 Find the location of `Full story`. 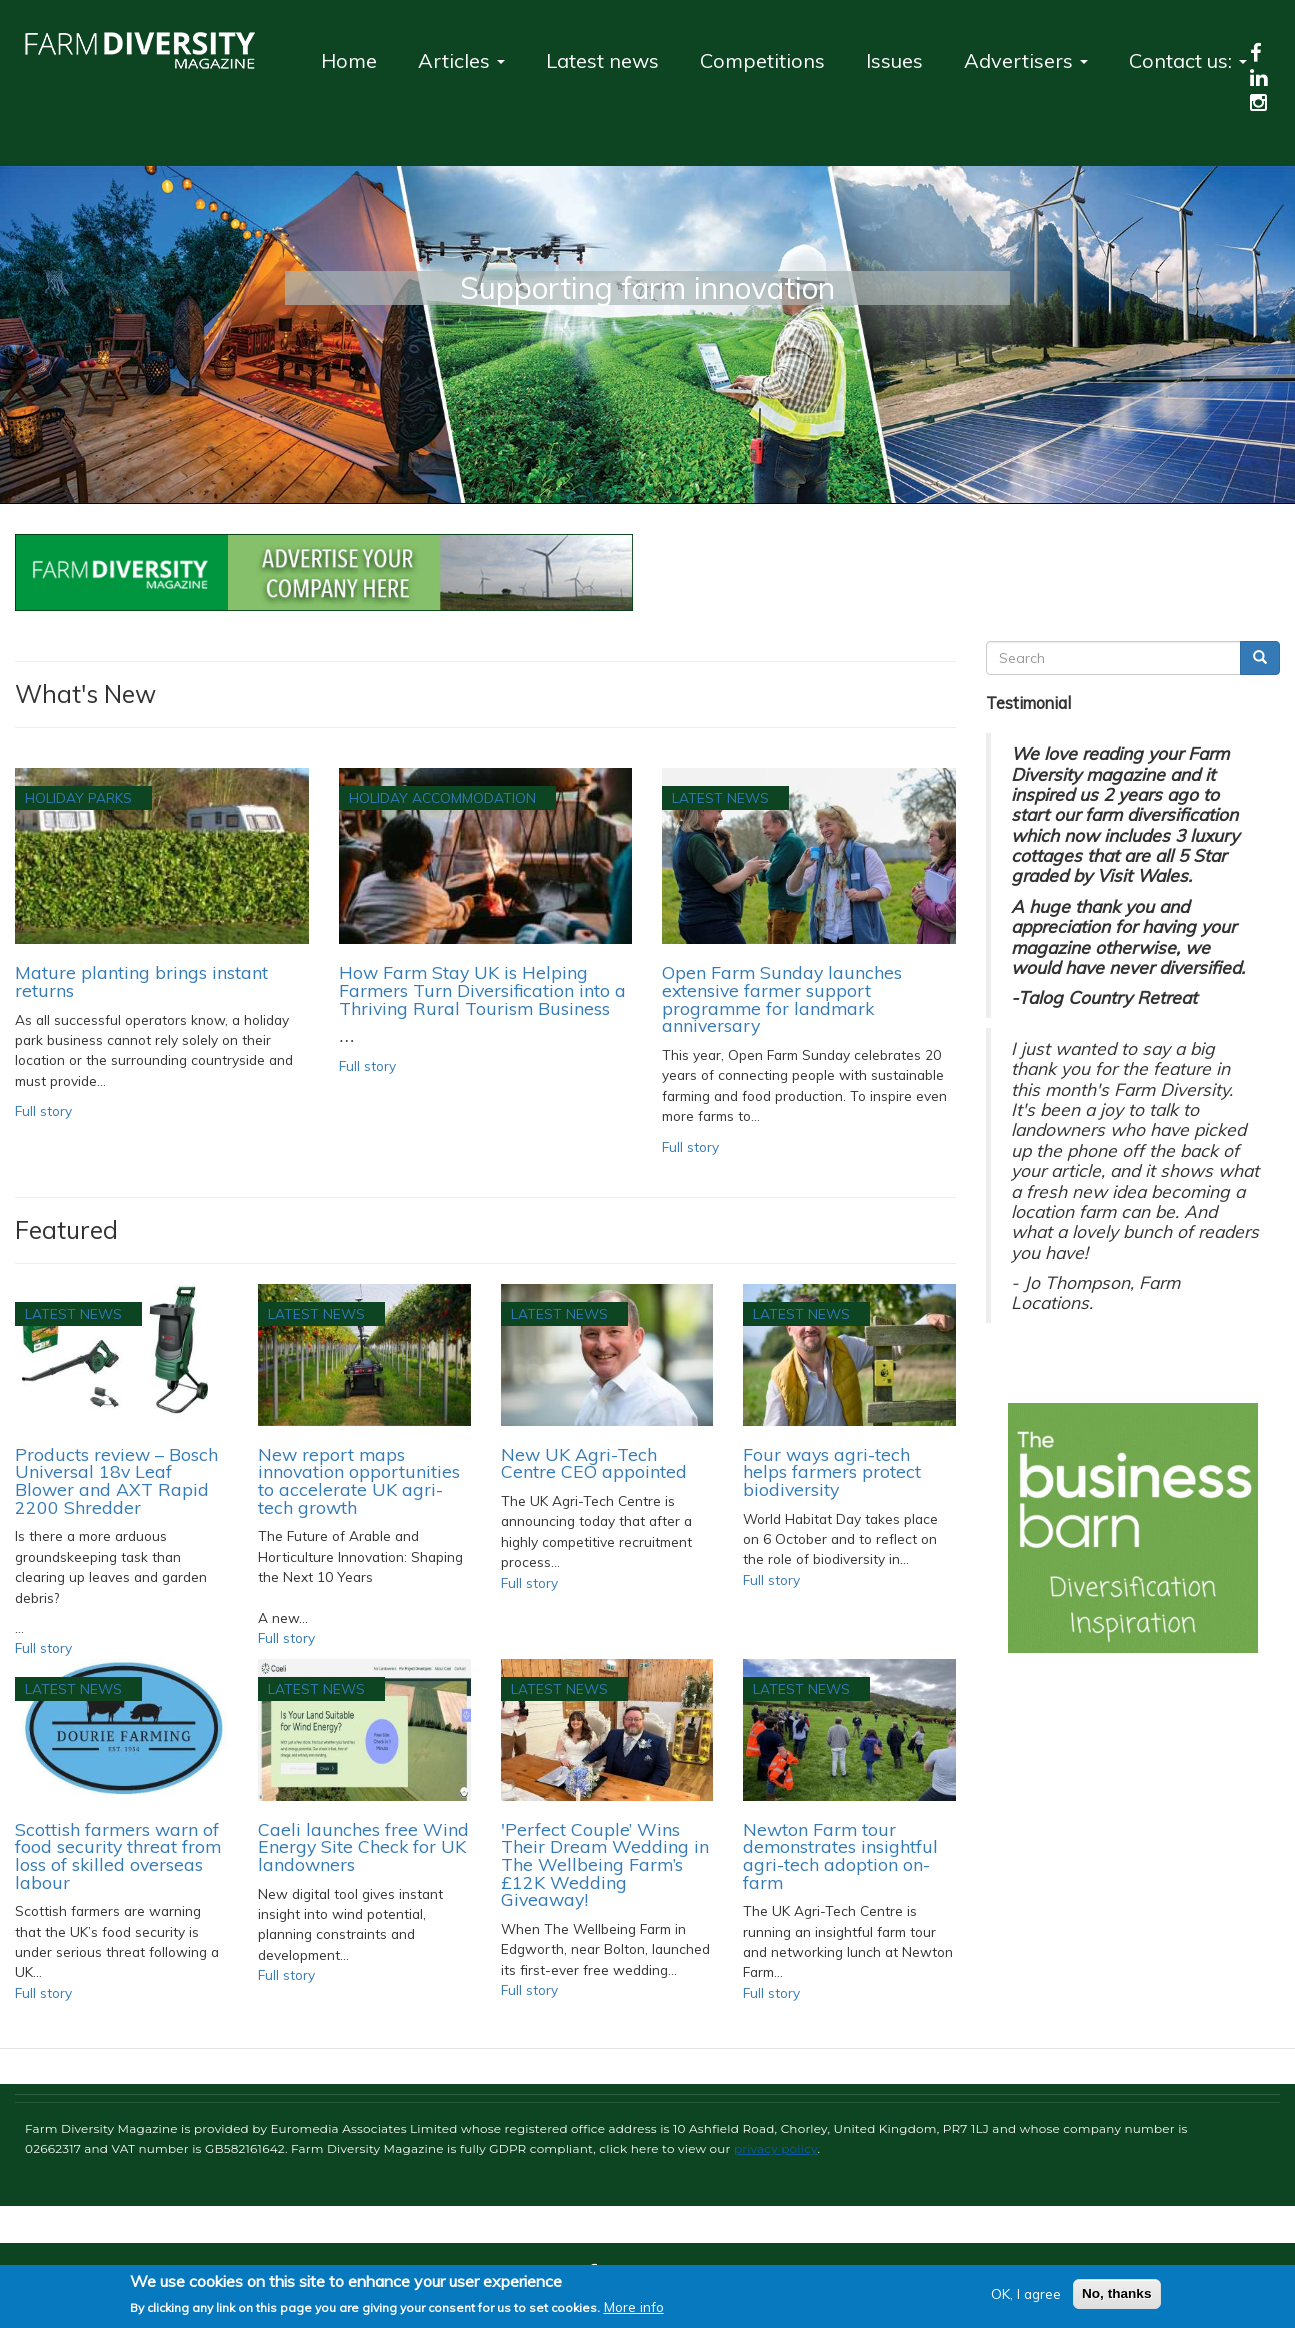

Full story is located at coordinates (43, 1110).